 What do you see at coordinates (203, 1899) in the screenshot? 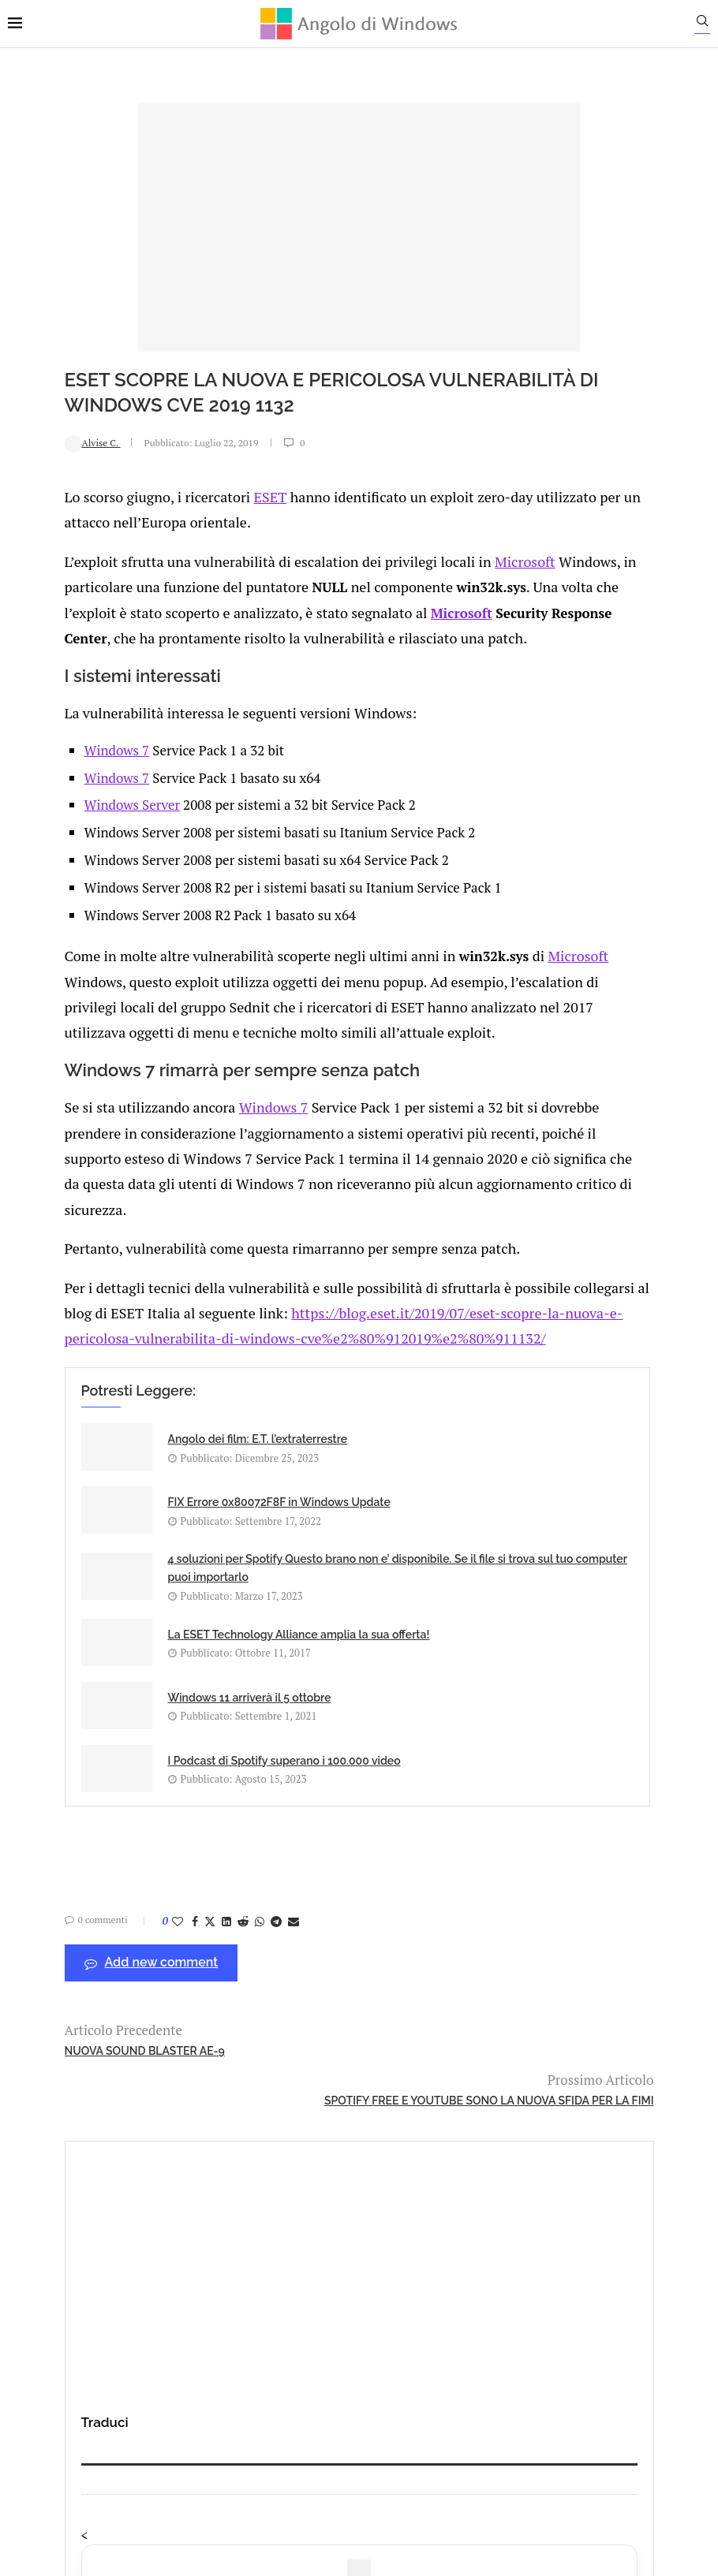
I see `[Share on Whatsapp]` at bounding box center [203, 1899].